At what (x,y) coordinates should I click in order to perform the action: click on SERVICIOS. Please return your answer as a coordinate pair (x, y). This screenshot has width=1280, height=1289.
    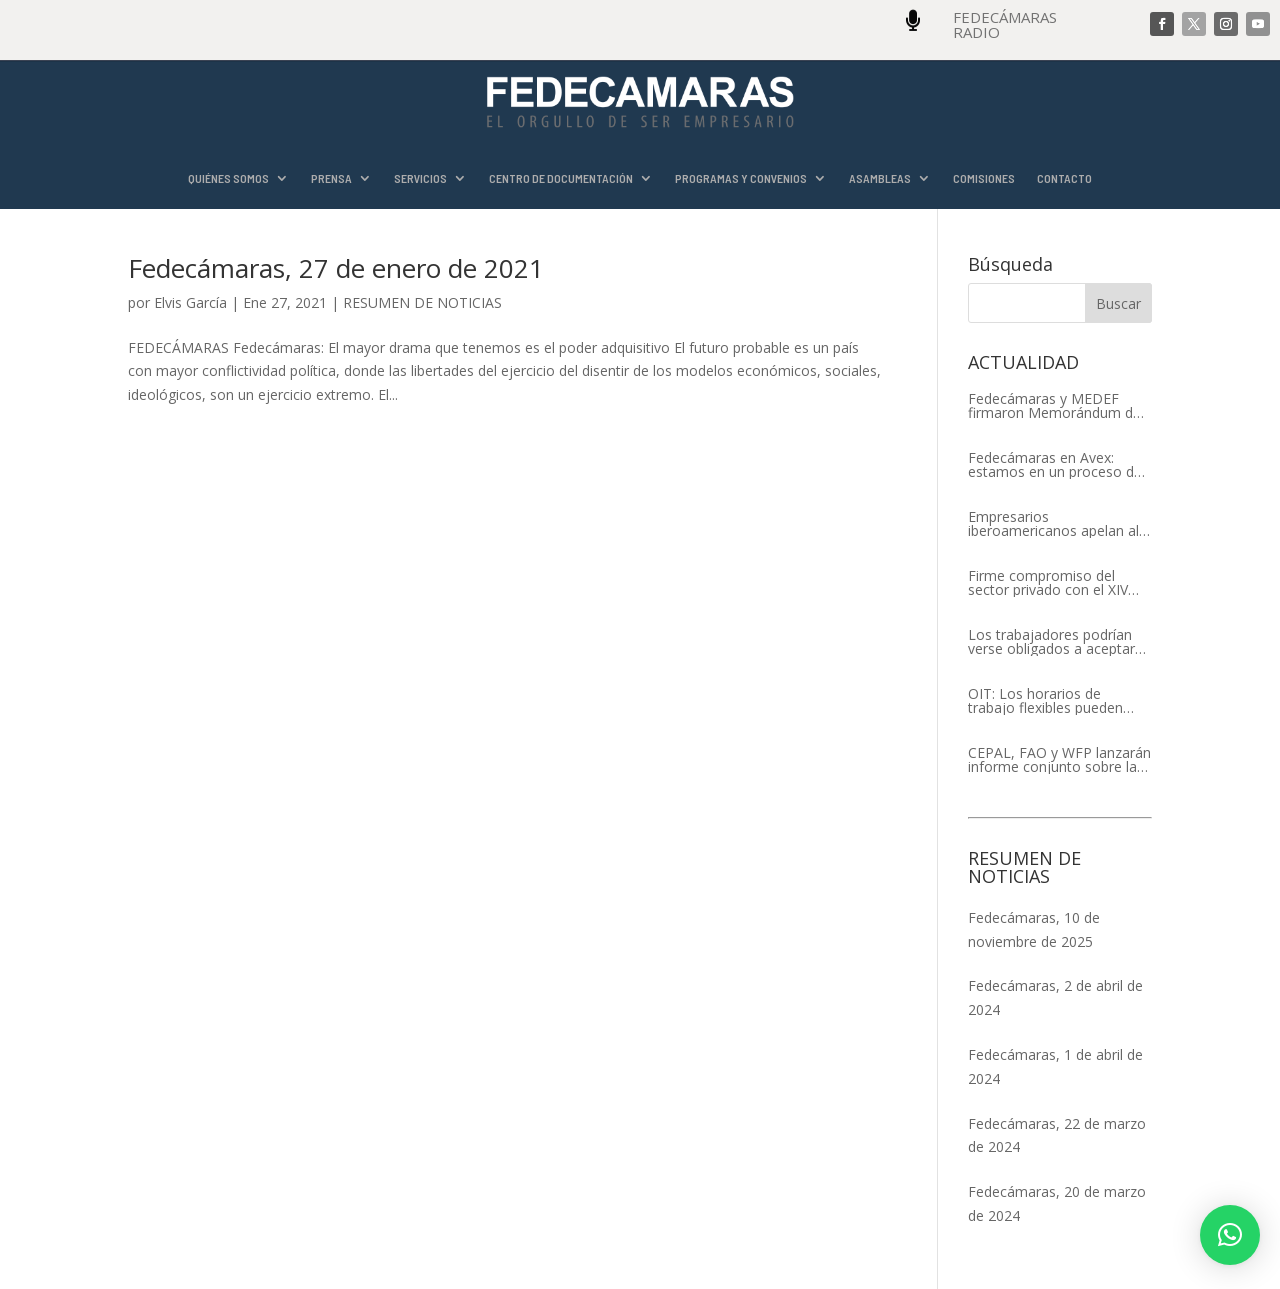
    Looking at the image, I should click on (420, 178).